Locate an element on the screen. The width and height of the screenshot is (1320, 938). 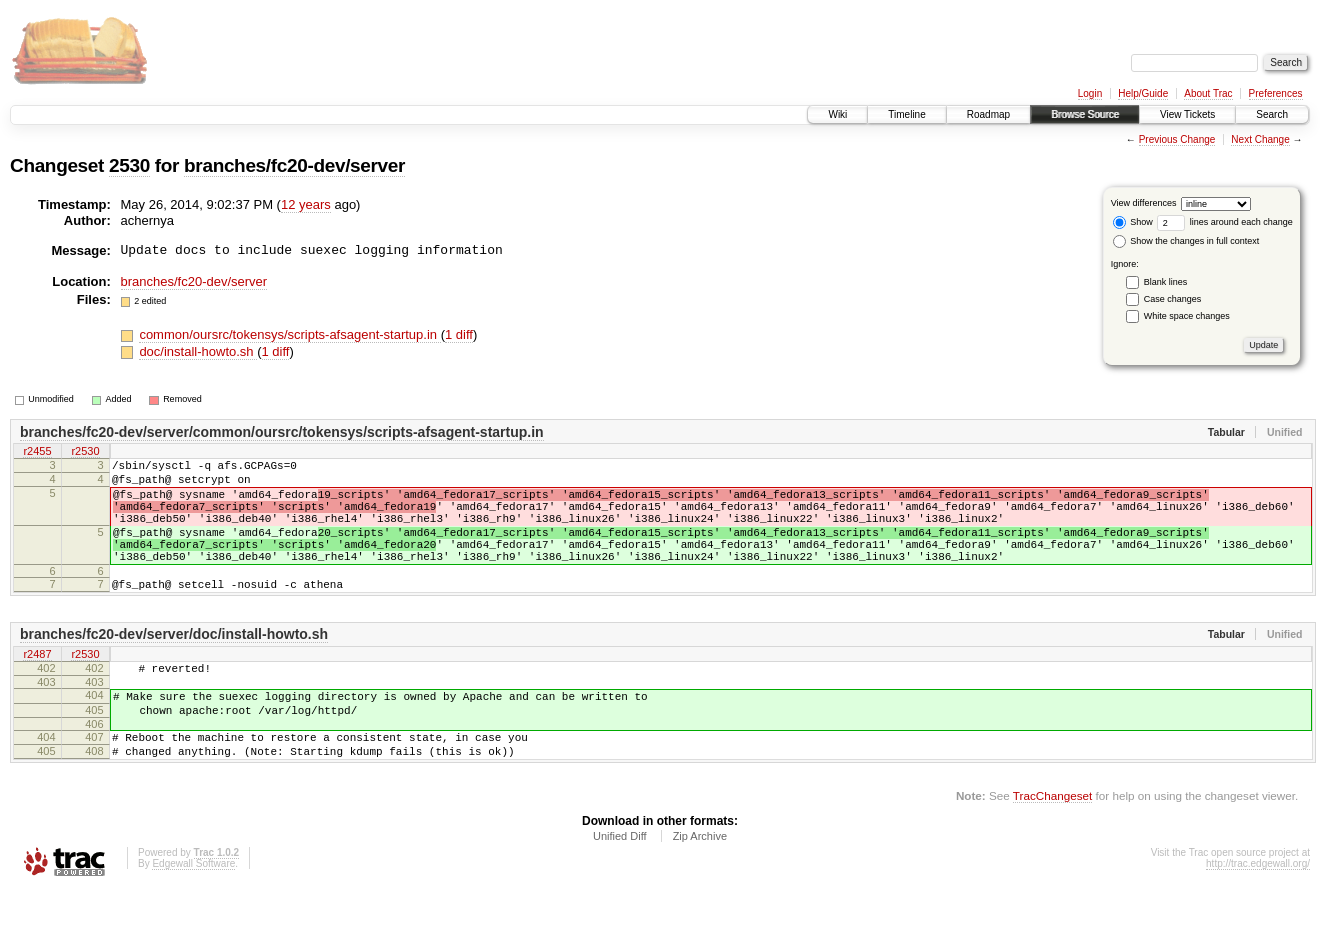
White space changes is located at coordinates (1187, 316).